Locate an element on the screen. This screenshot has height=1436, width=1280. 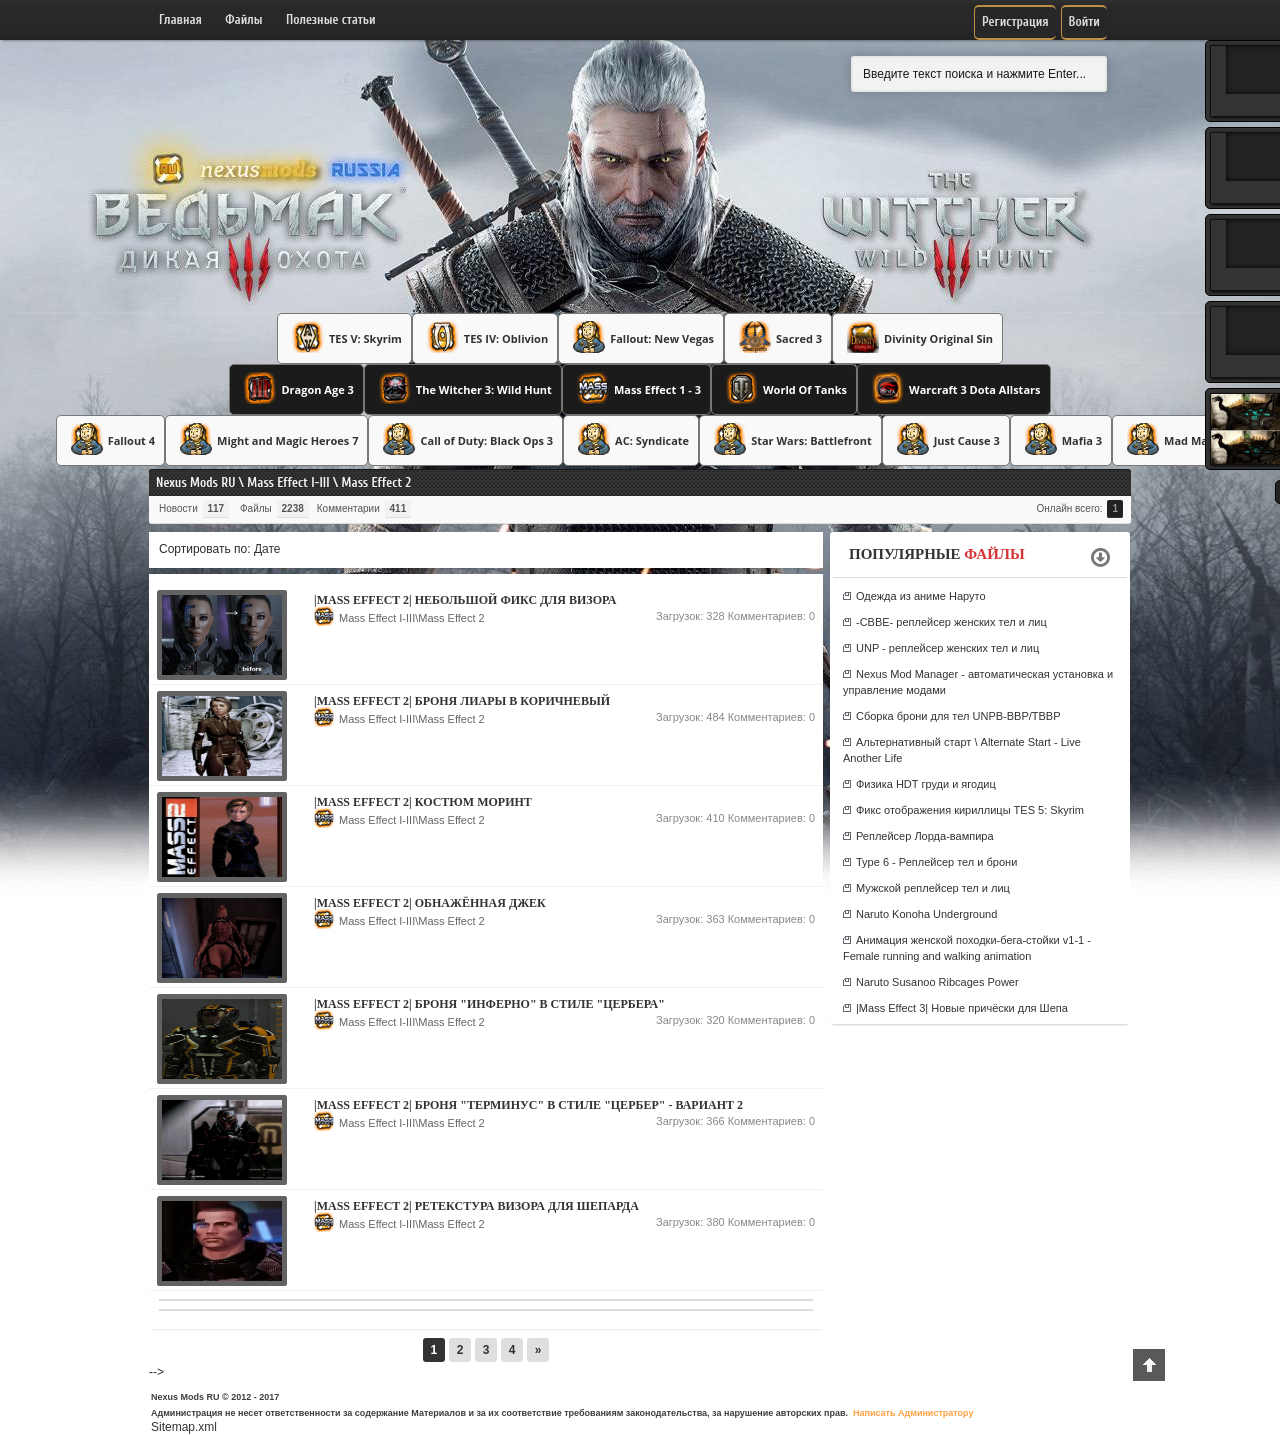
Фикс отображения кириллицы TES 5: Skyrim is located at coordinates (970, 810).